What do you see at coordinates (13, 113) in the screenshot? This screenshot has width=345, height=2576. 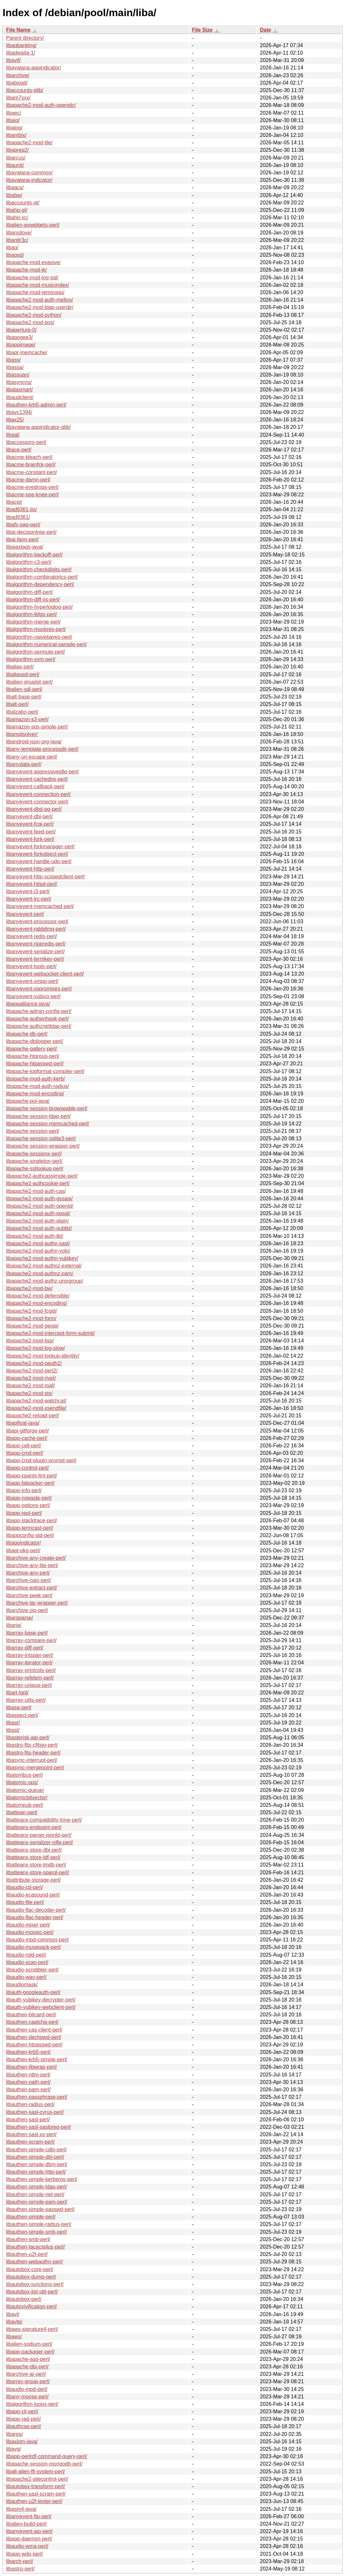 I see `libaec/` at bounding box center [13, 113].